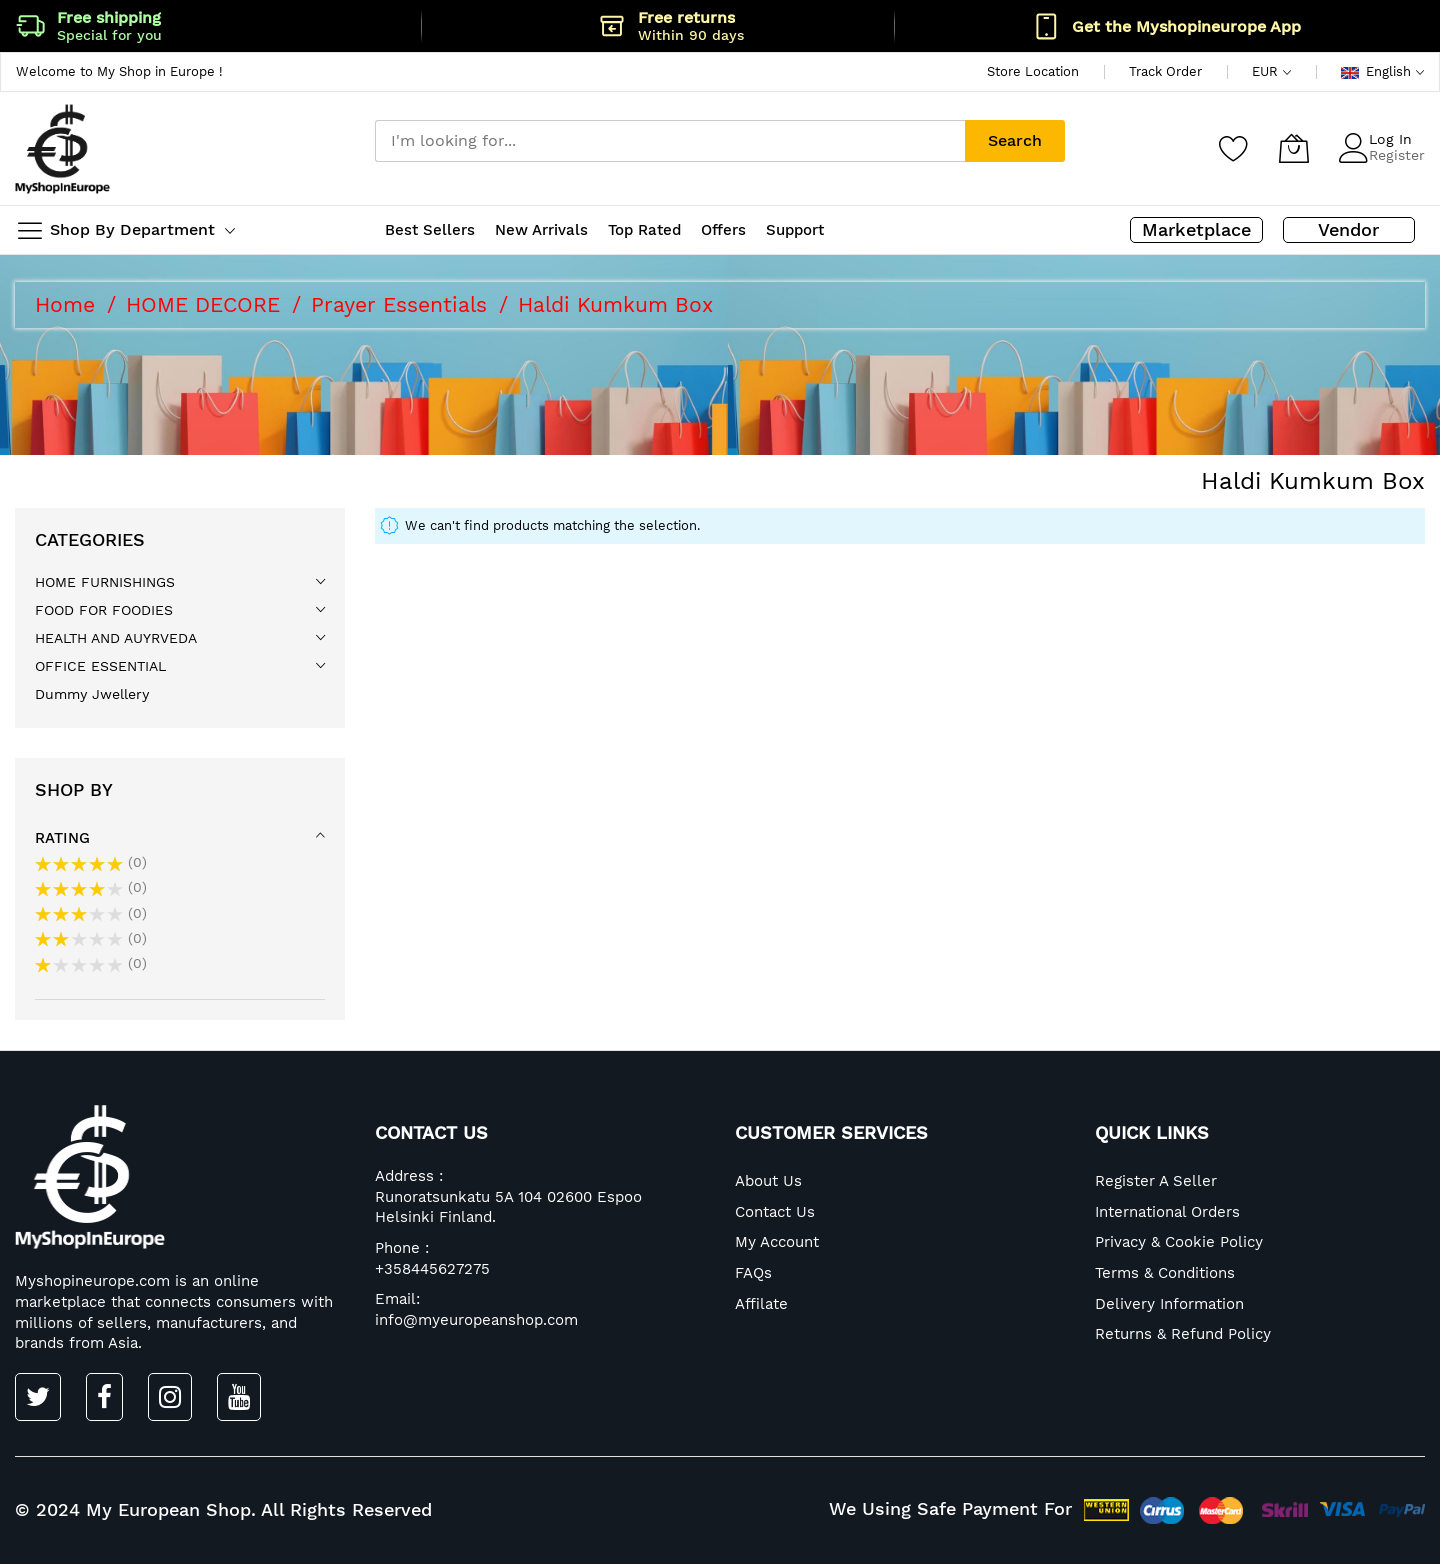 This screenshot has width=1440, height=1564. I want to click on [combobox], so click(670, 141).